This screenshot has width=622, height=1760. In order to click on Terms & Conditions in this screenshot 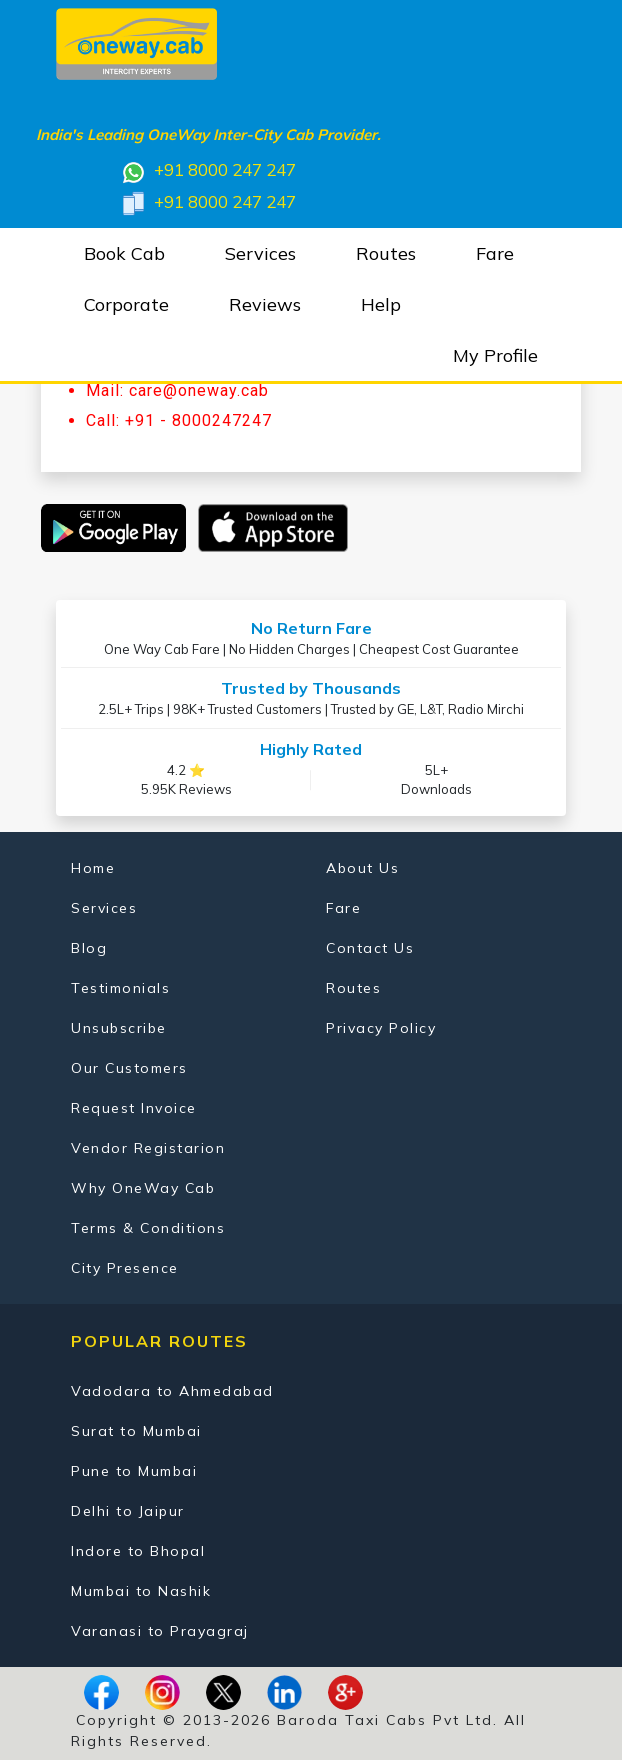, I will do `click(148, 1228)`.